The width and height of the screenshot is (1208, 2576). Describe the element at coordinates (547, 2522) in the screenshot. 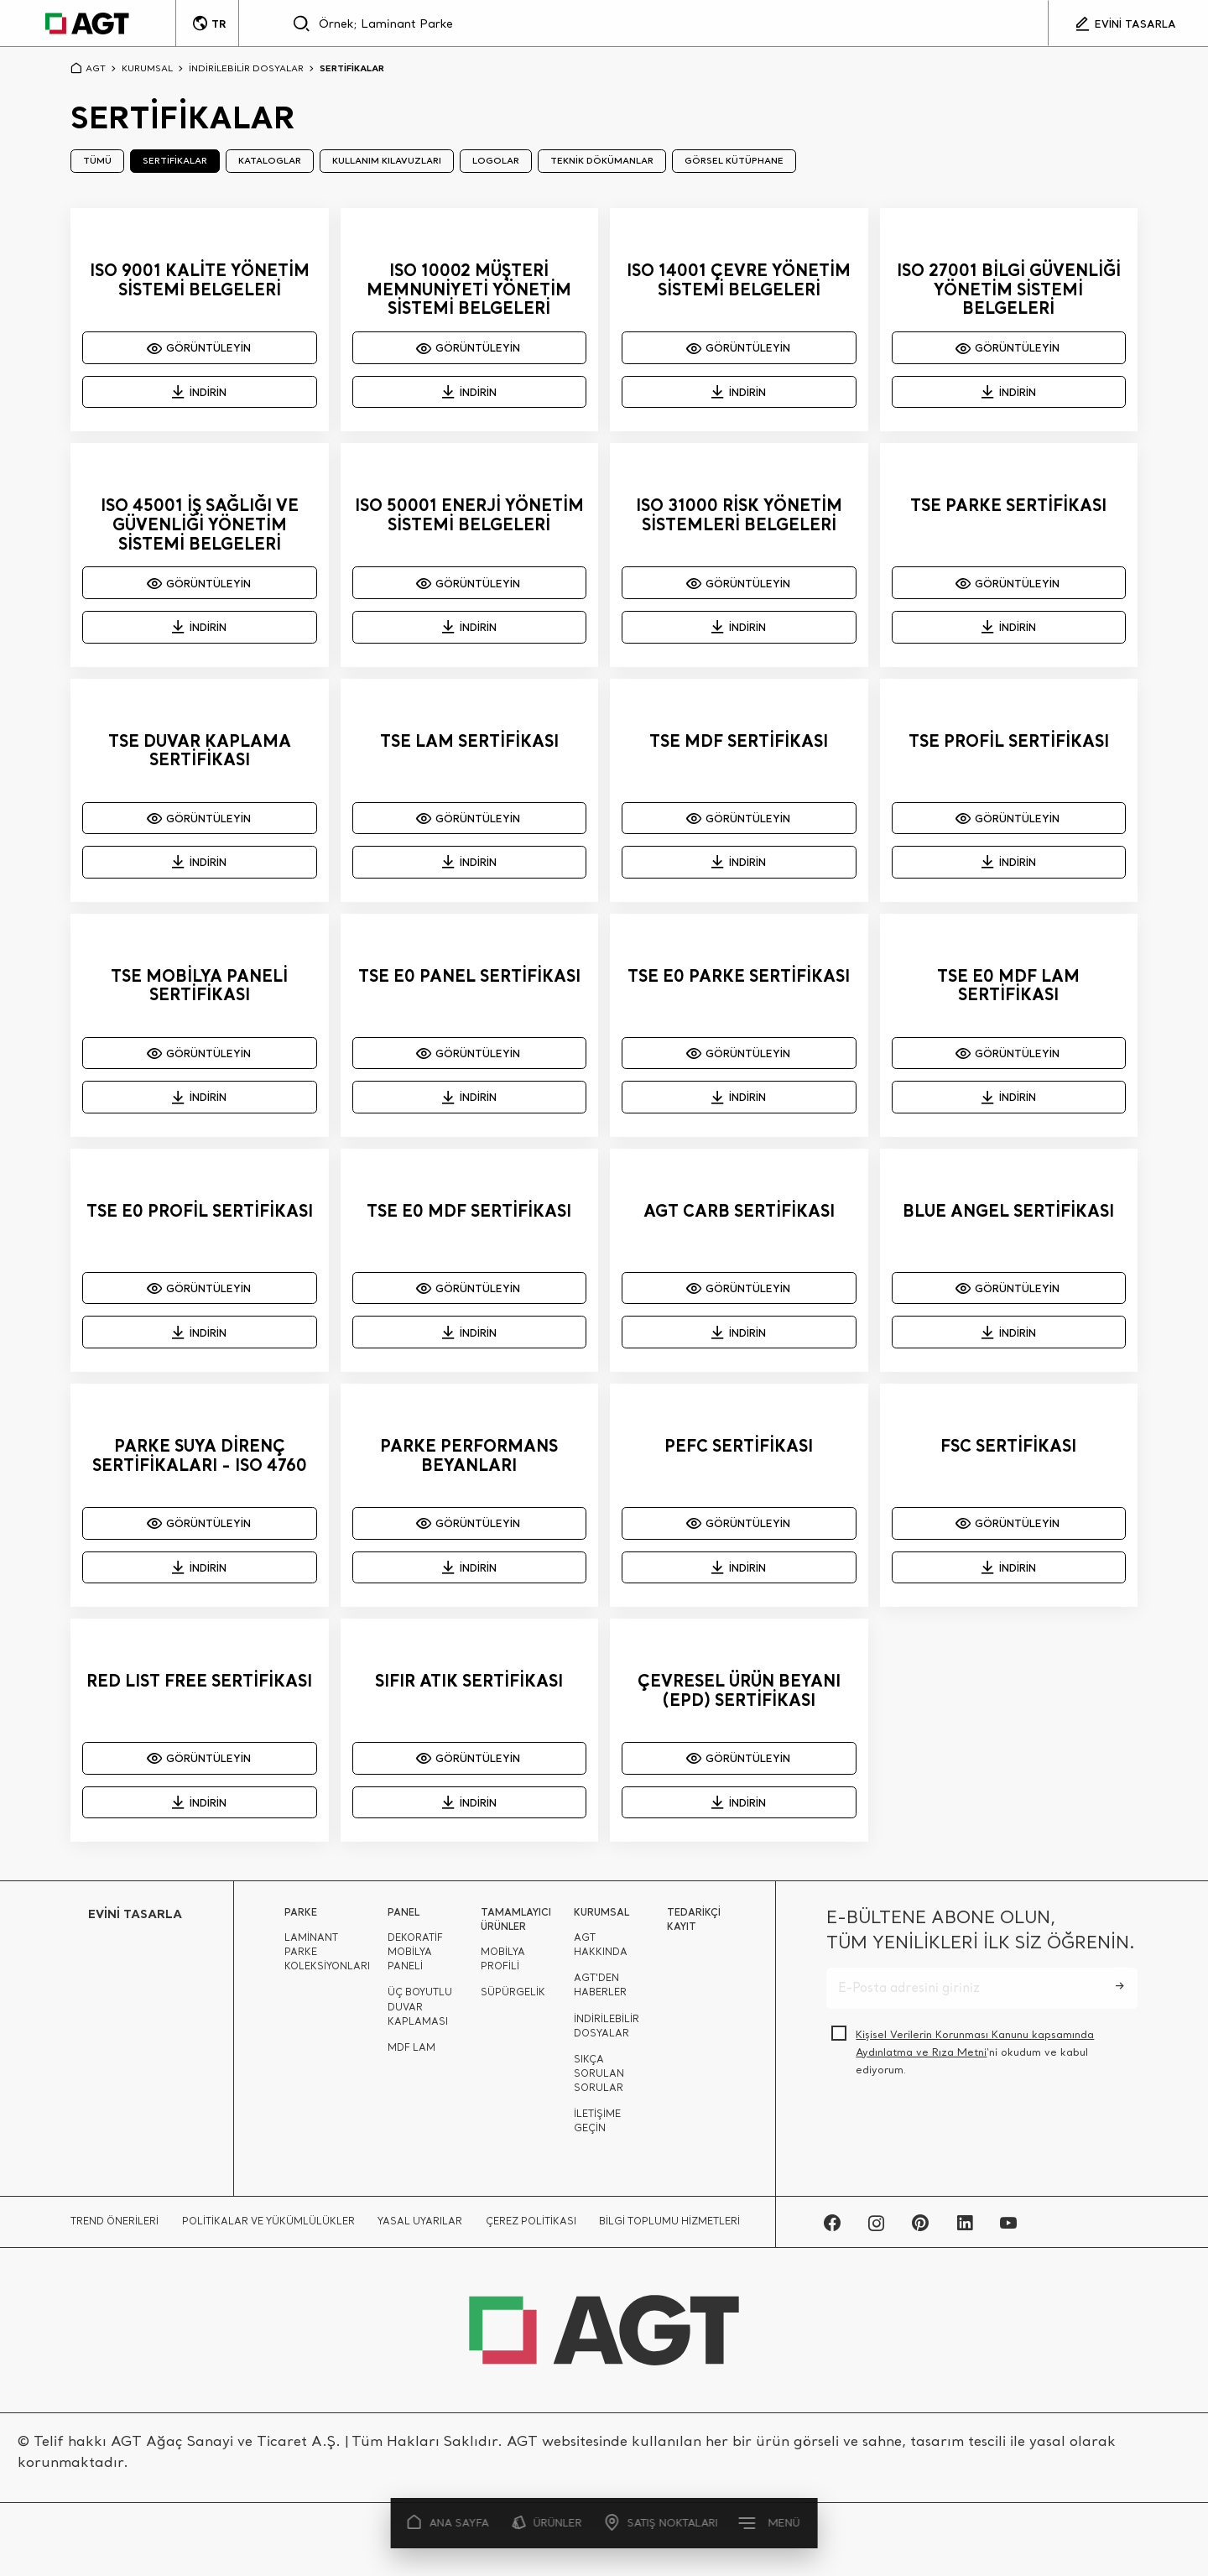

I see `ÜRÜNLER` at that location.